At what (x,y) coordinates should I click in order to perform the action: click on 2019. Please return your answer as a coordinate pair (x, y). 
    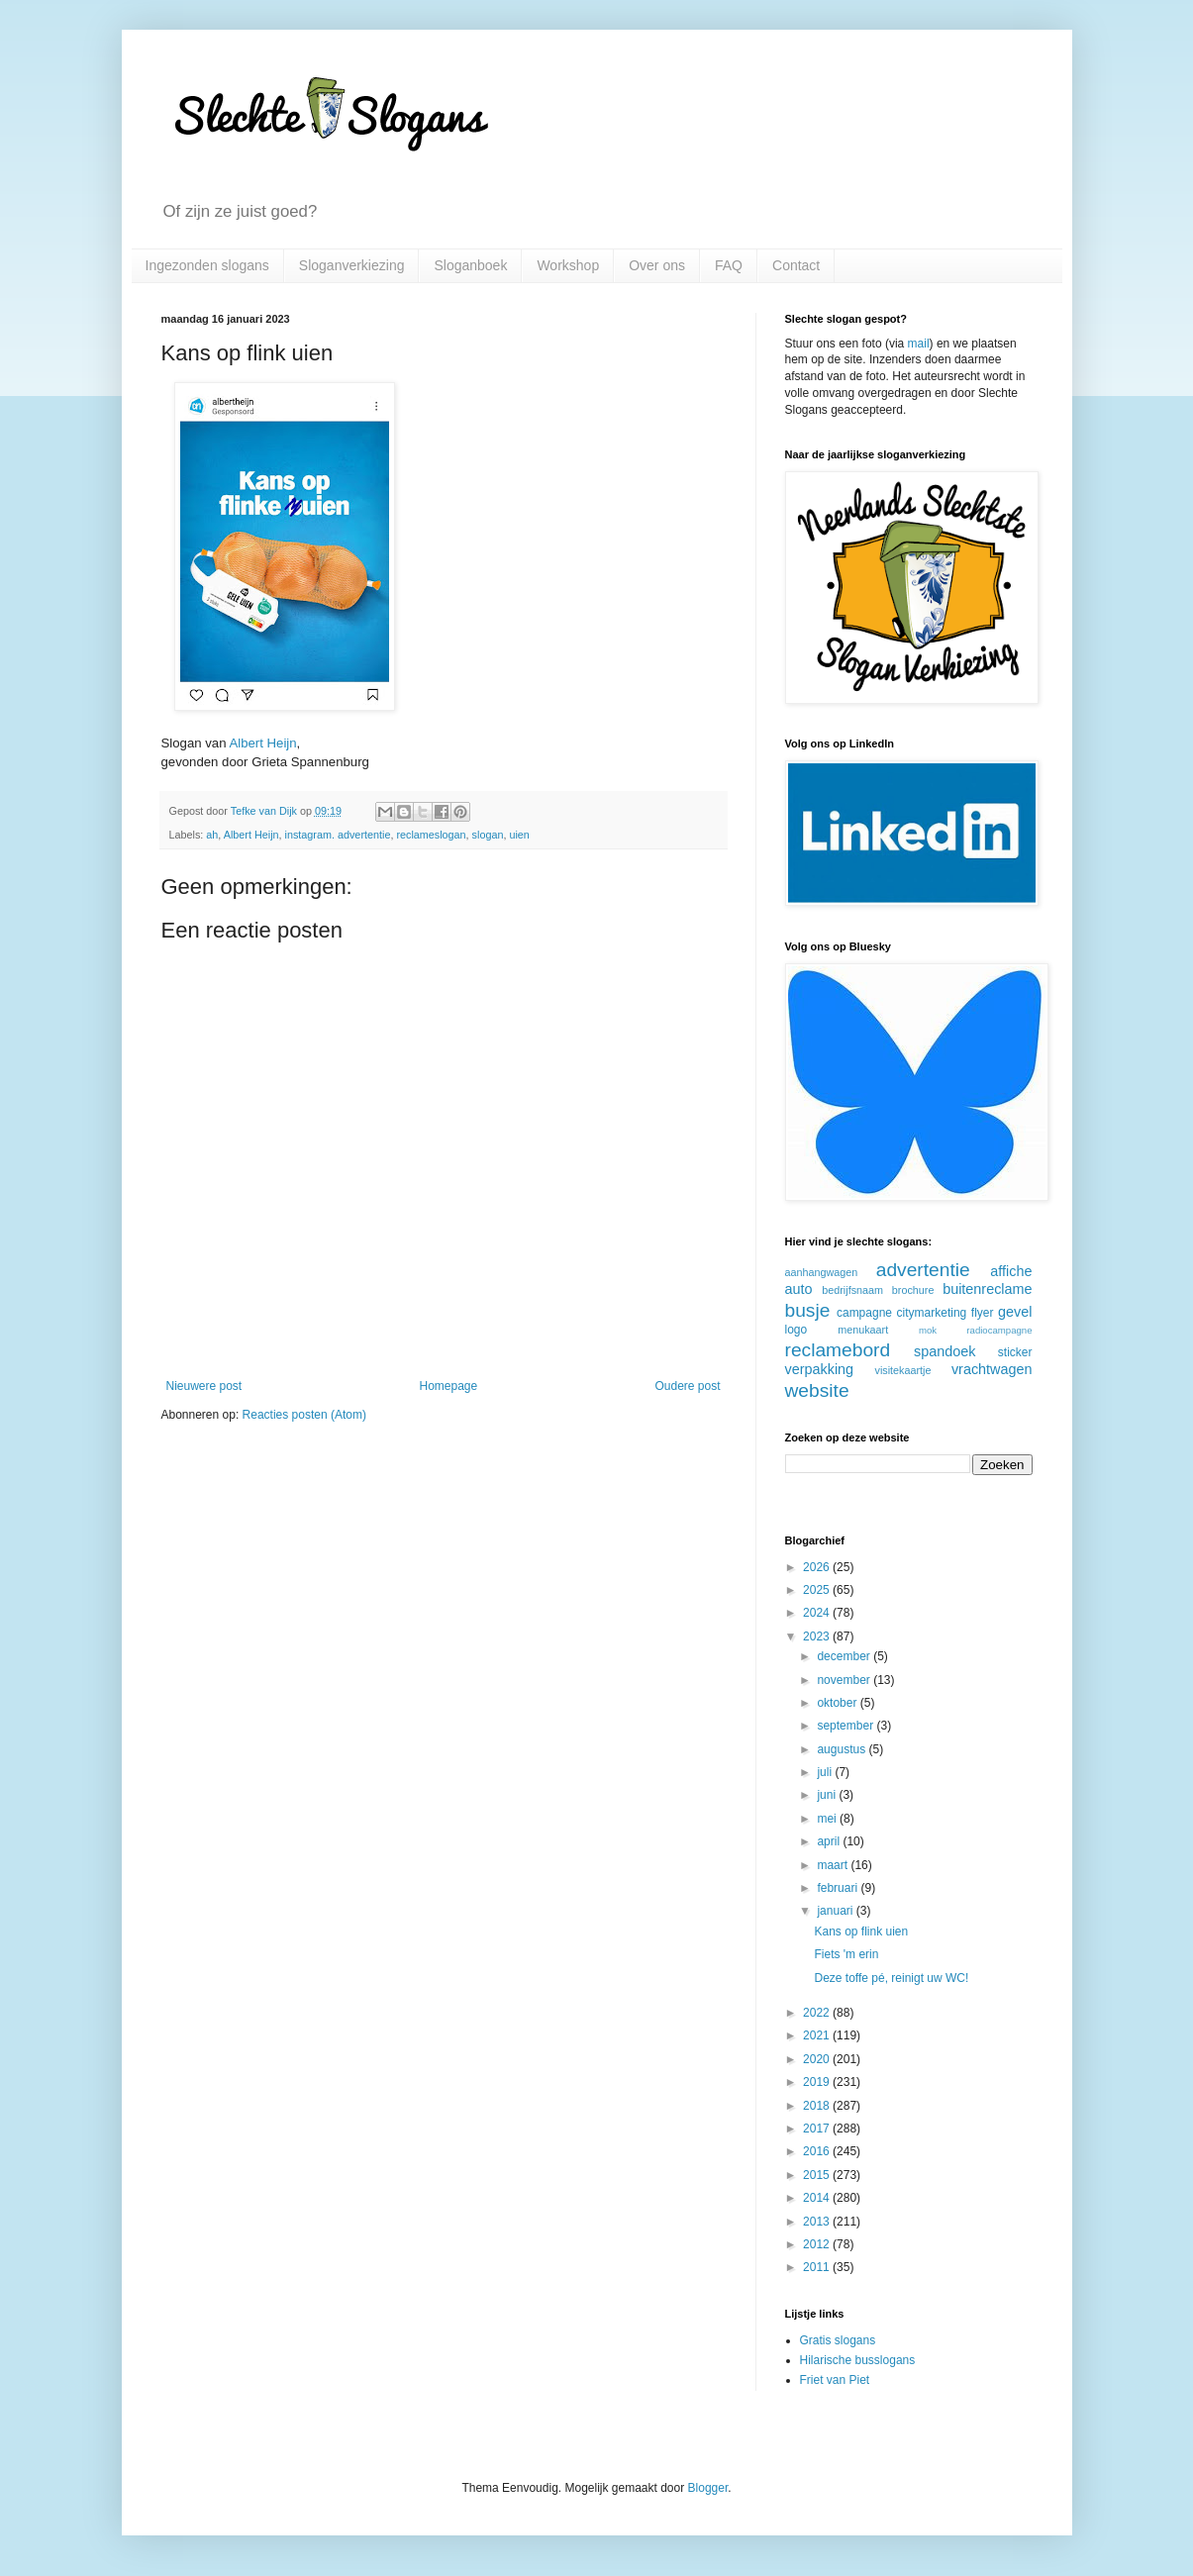
    Looking at the image, I should click on (818, 2082).